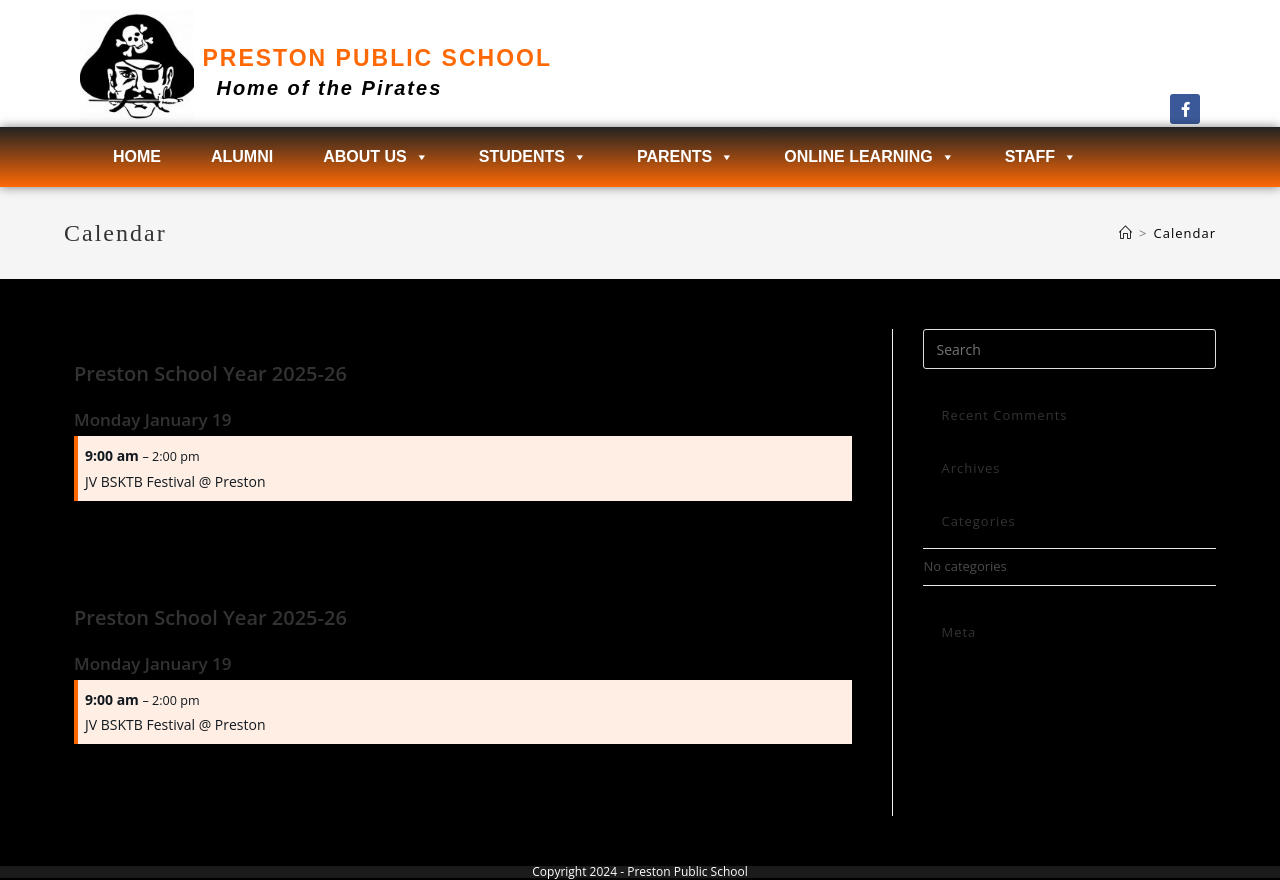 The image size is (1280, 880). Describe the element at coordinates (811, 528) in the screenshot. I see `Next Page →` at that location.